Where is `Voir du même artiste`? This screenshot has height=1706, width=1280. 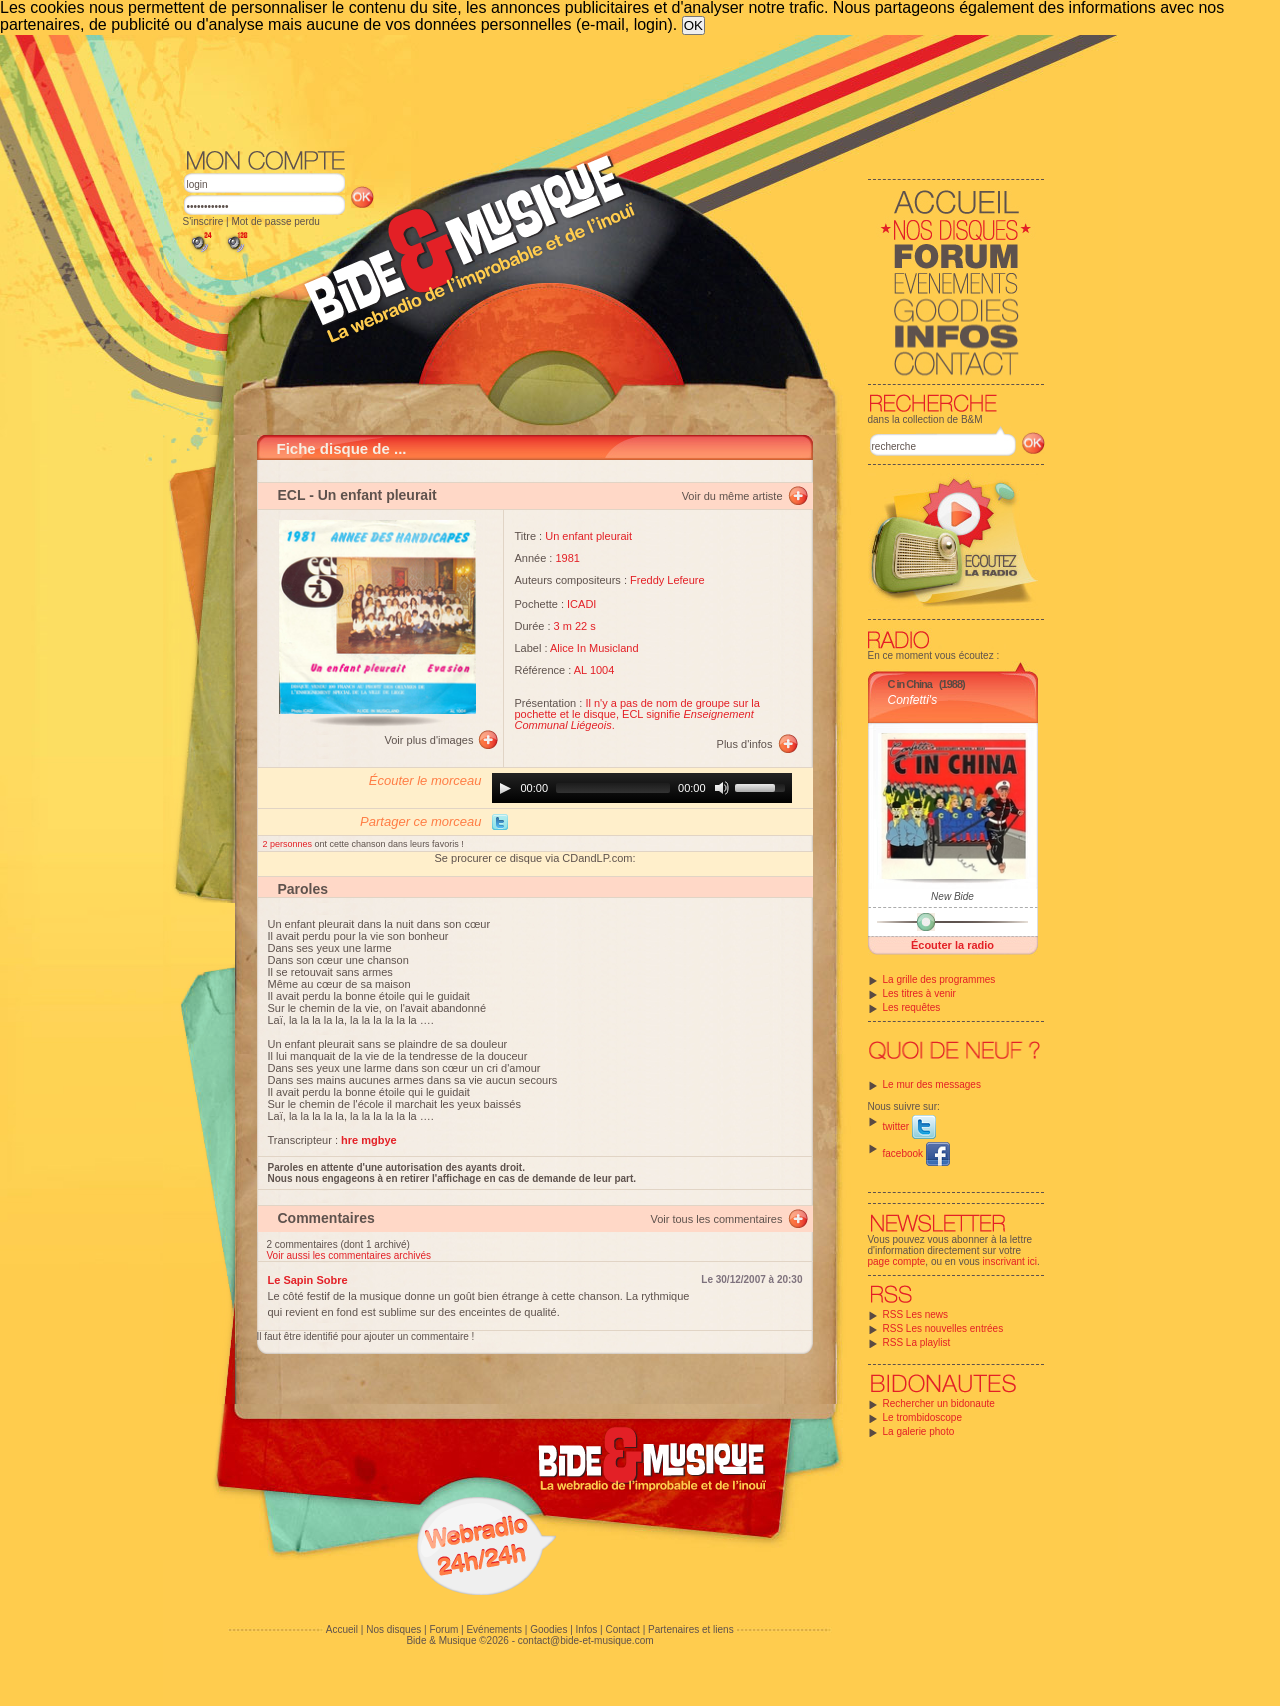 Voir du même artiste is located at coordinates (732, 496).